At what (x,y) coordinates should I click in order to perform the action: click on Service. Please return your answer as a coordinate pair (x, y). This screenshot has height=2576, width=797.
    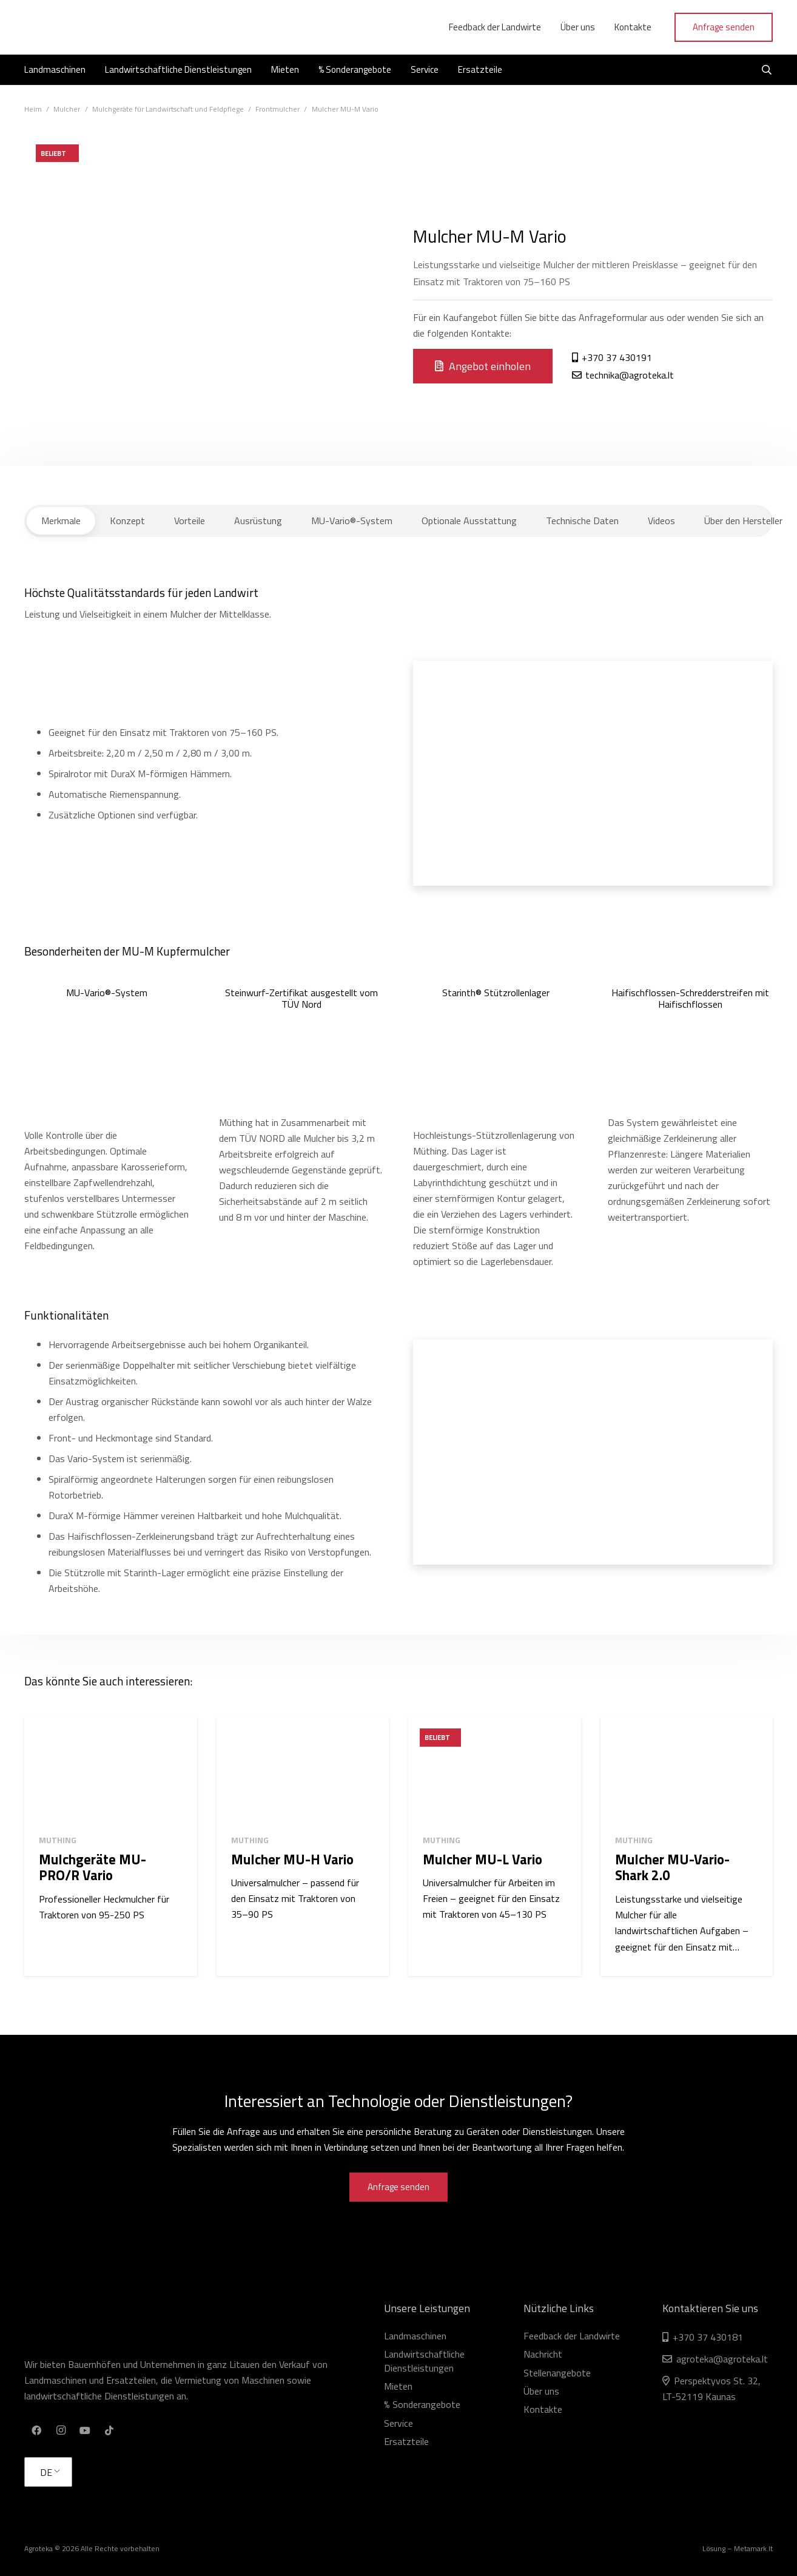
    Looking at the image, I should click on (398, 2423).